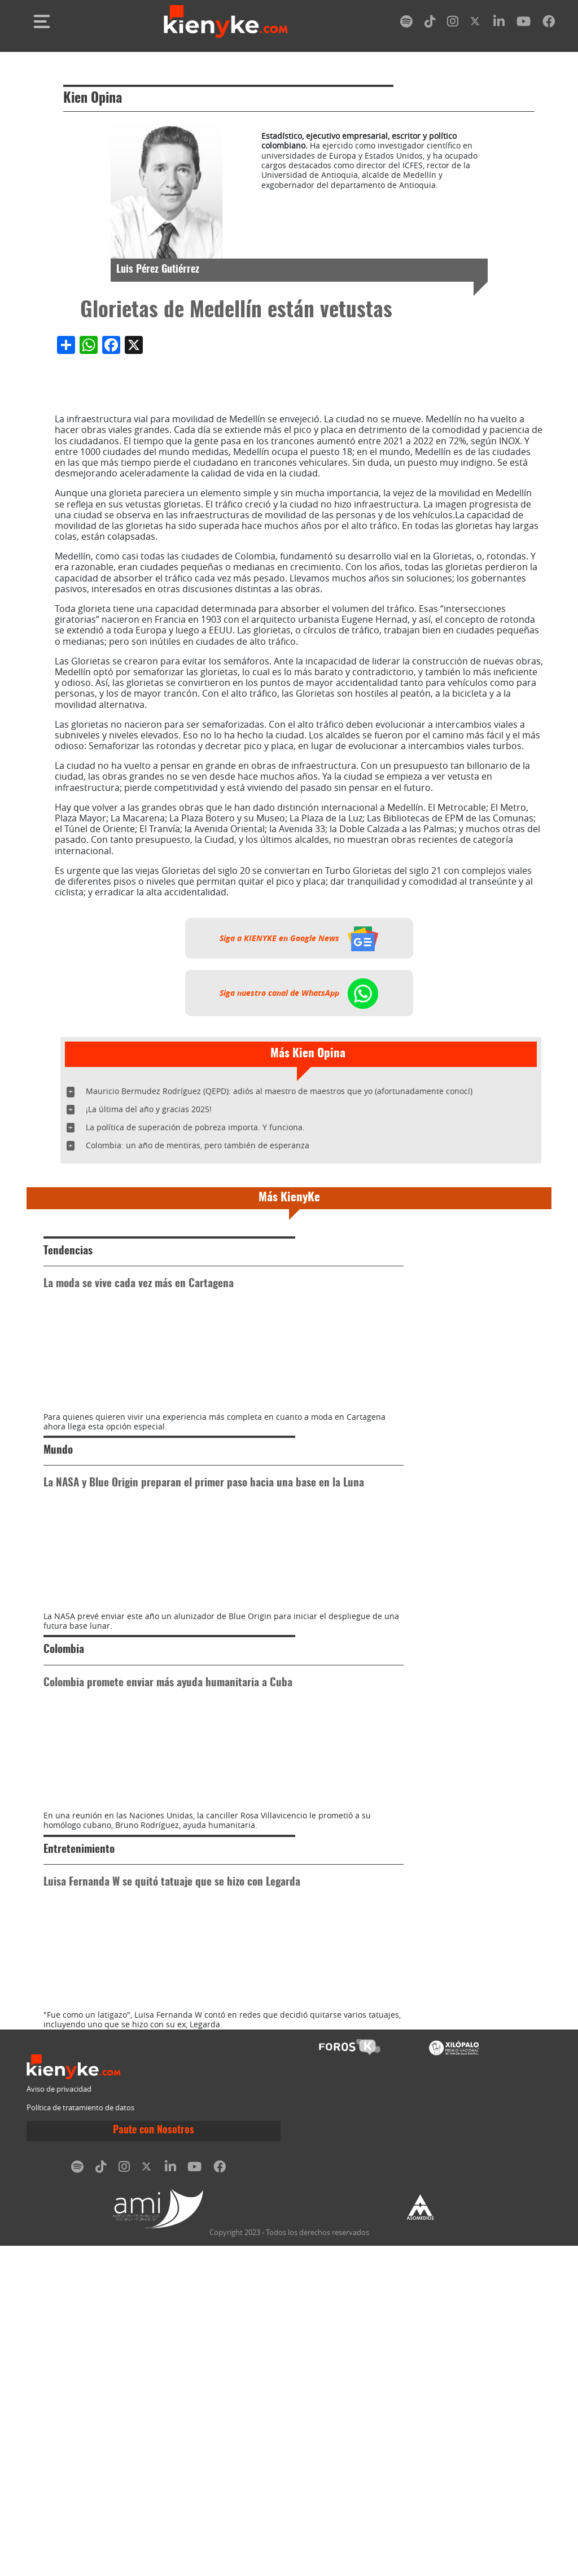  What do you see at coordinates (279, 1091) in the screenshot?
I see `Mauricio Bermudez Rodríguez (QEPD): adiós al maestro de maestros que yo (afortunadamente conocí)` at bounding box center [279, 1091].